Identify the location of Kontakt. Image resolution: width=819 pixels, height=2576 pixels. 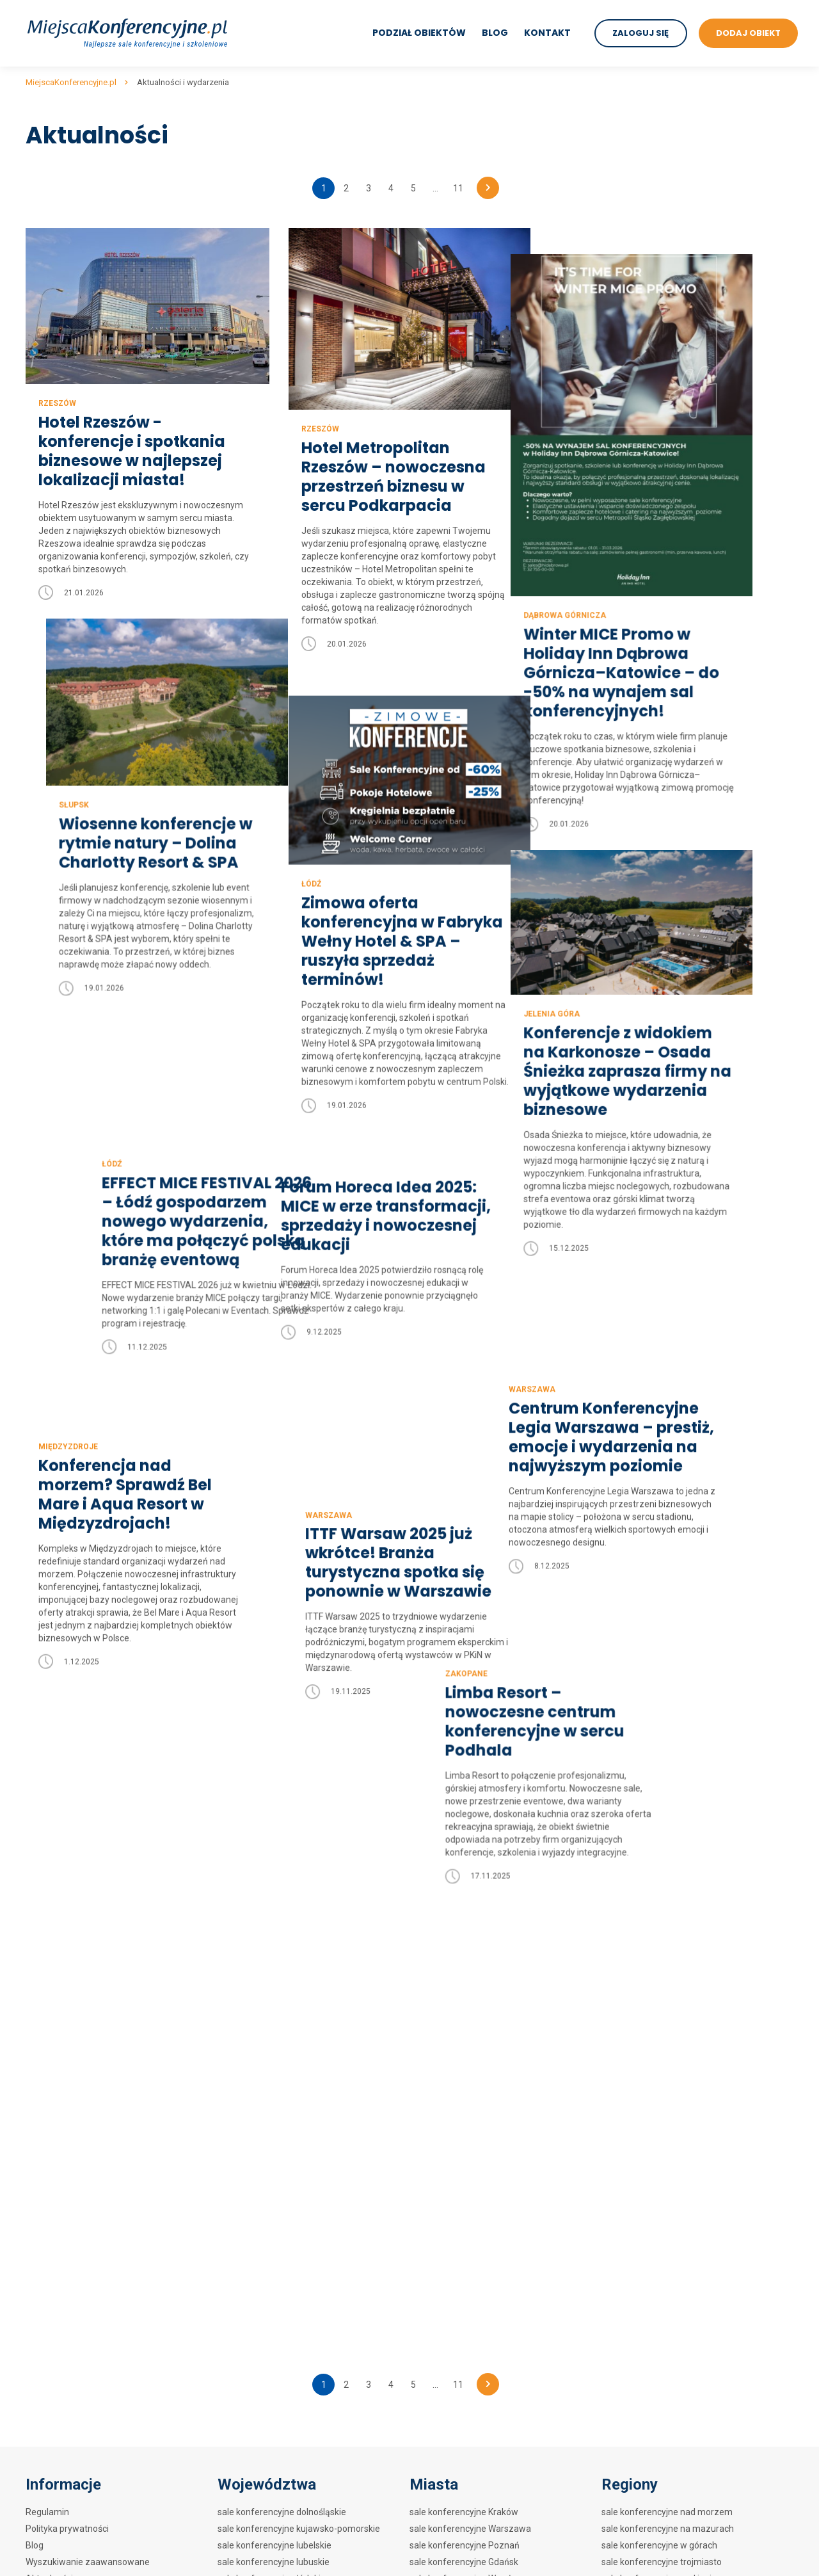
(546, 32).